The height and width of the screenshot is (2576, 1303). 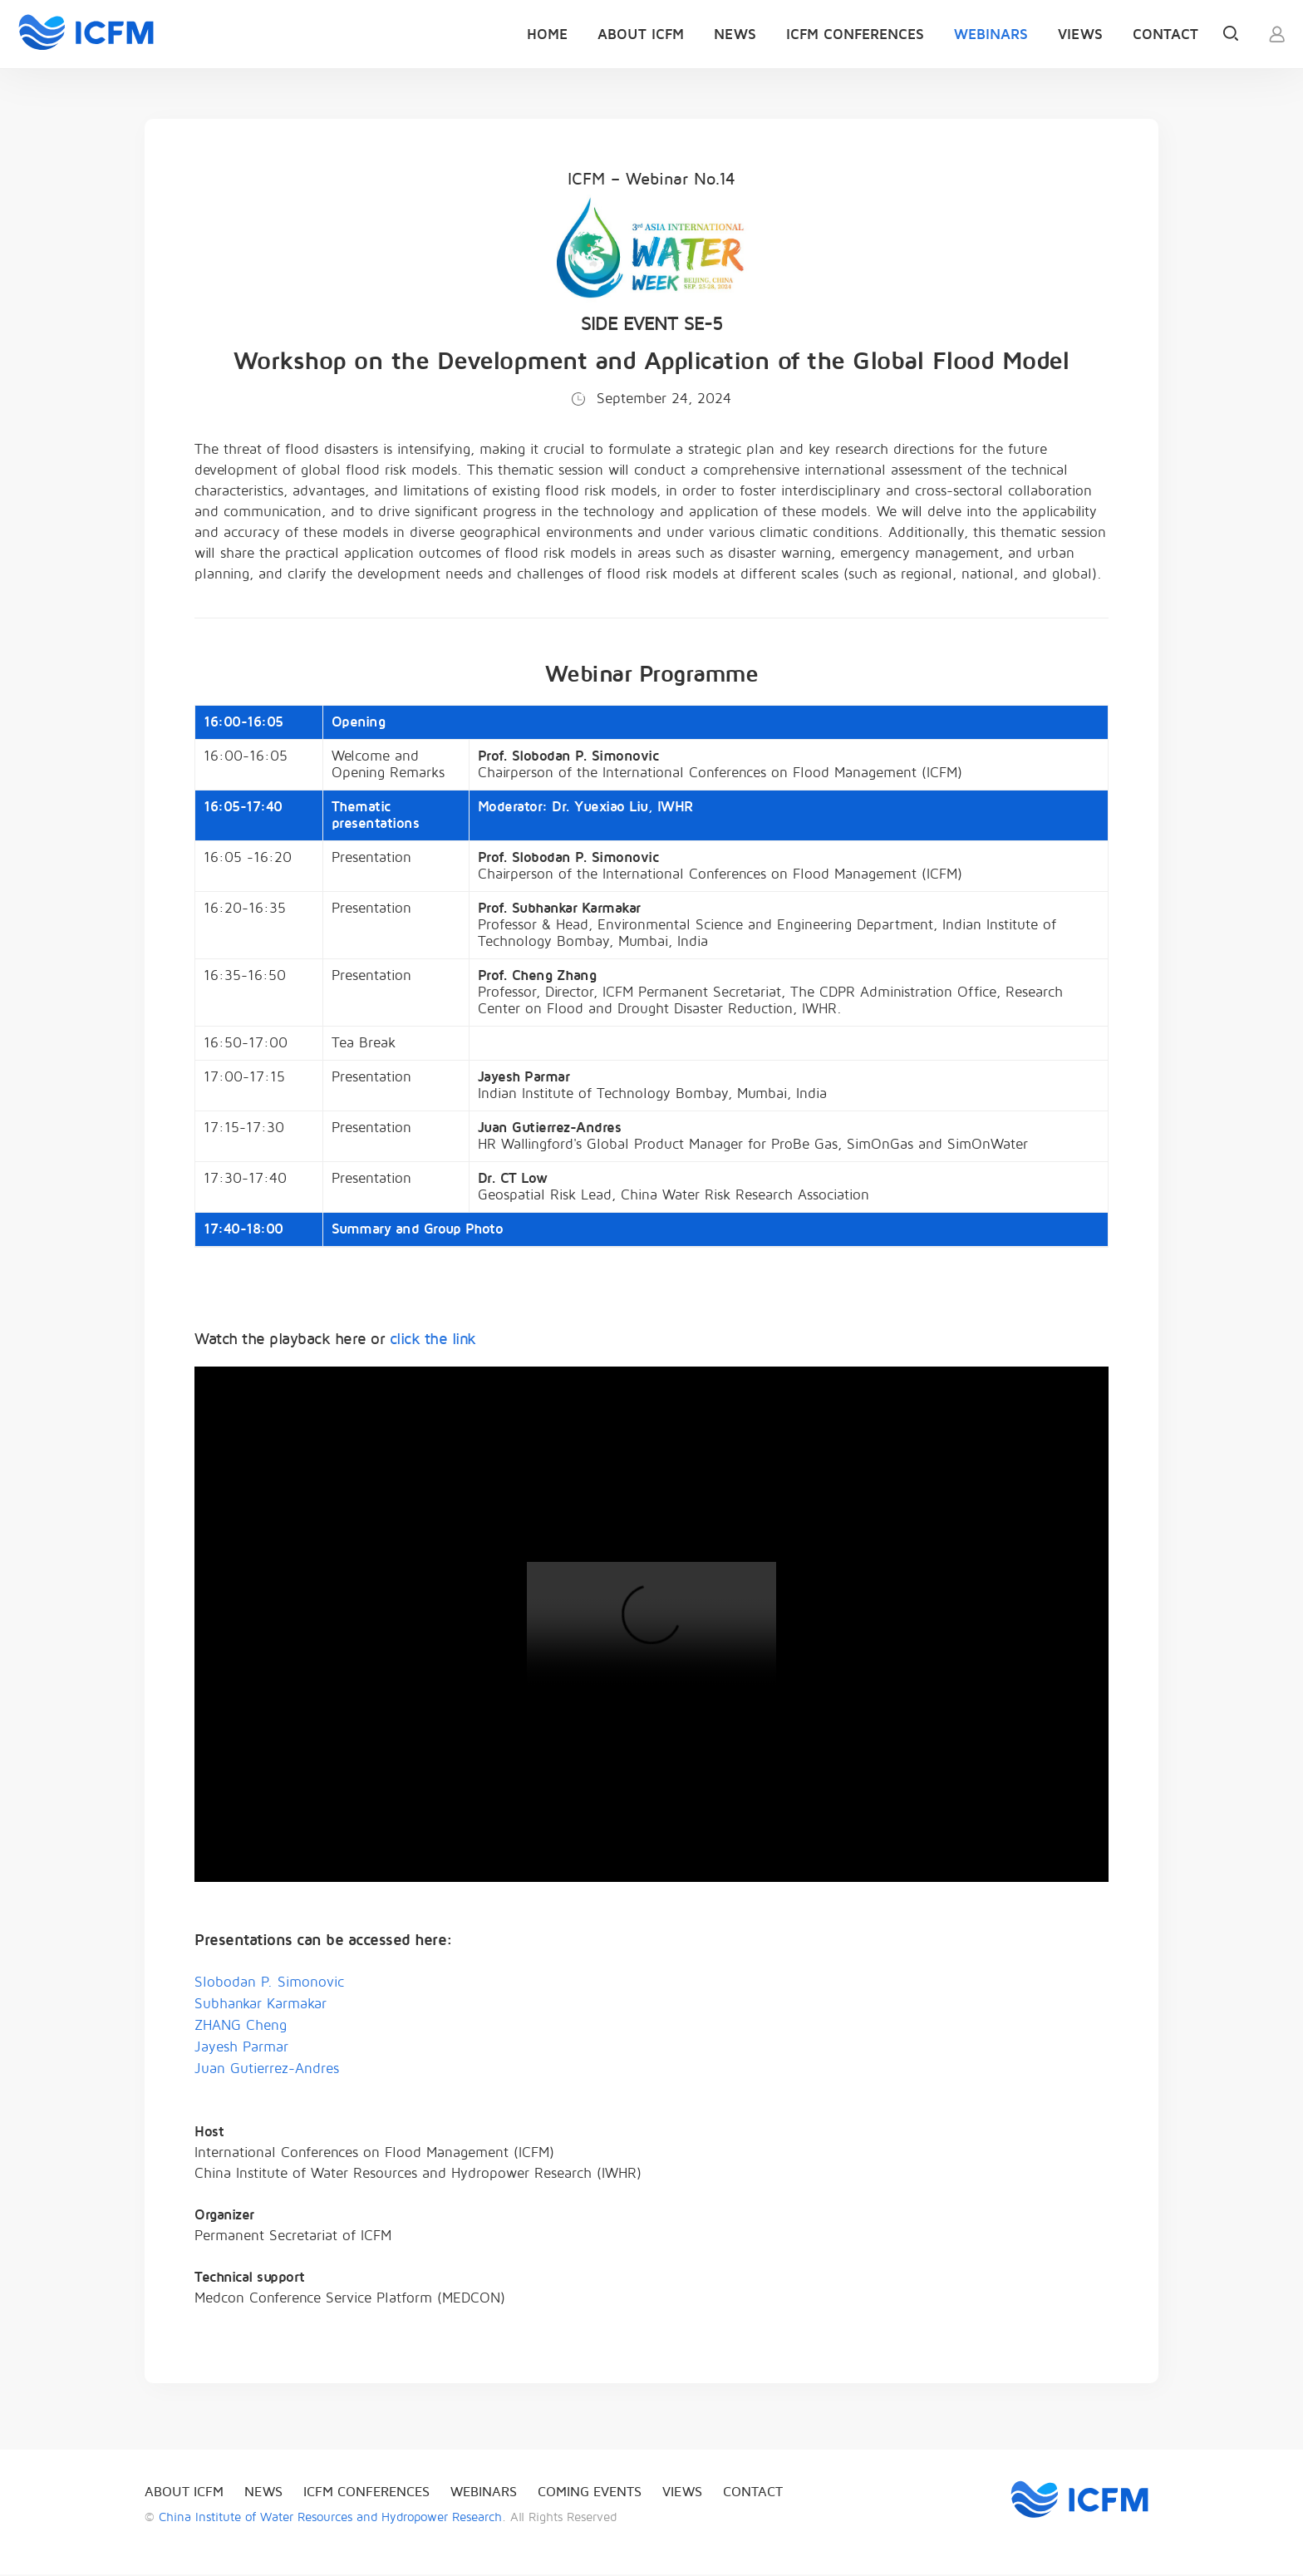 I want to click on Jayesh Parmar, so click(x=241, y=2048).